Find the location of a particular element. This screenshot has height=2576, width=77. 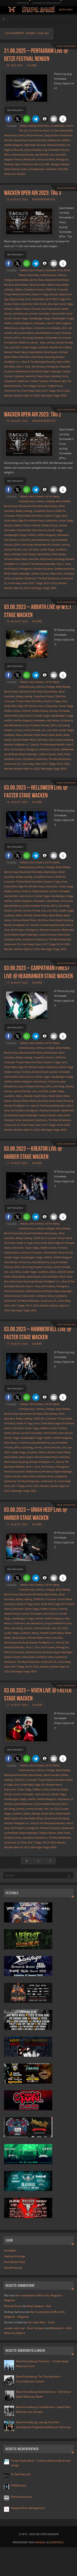

Schizophrenia is located at coordinates (36, 169).